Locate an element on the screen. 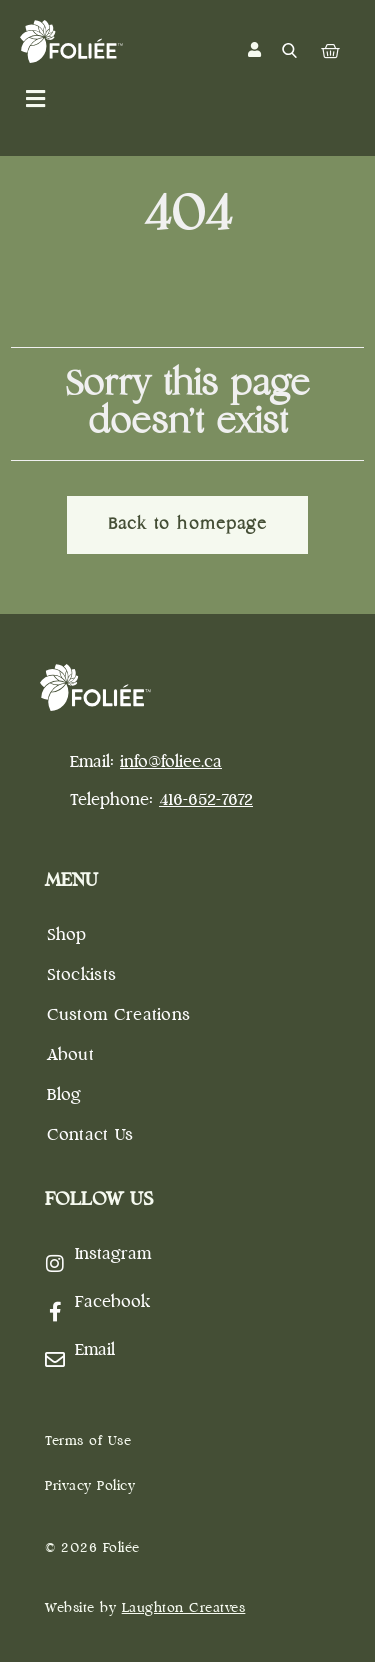  Facebook is located at coordinates (112, 1302).